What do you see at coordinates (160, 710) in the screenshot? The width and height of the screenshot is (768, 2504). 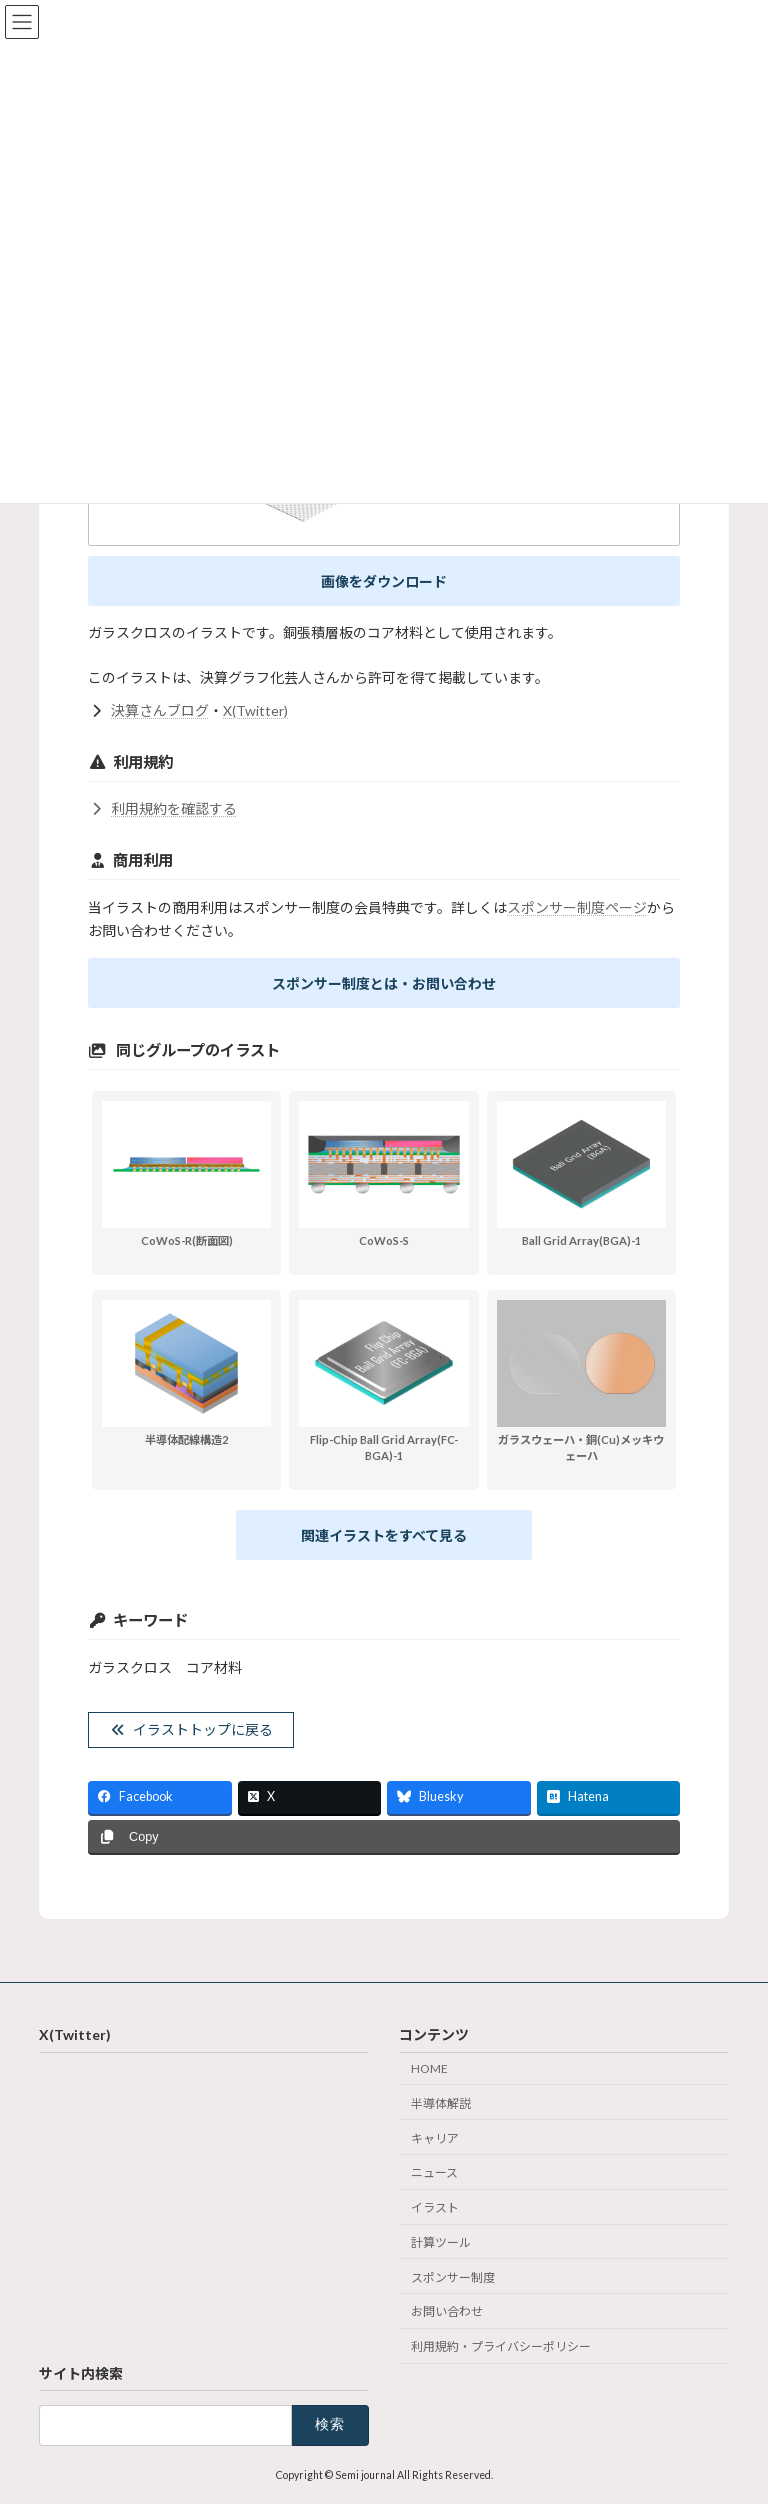 I see `決算さんブログ` at bounding box center [160, 710].